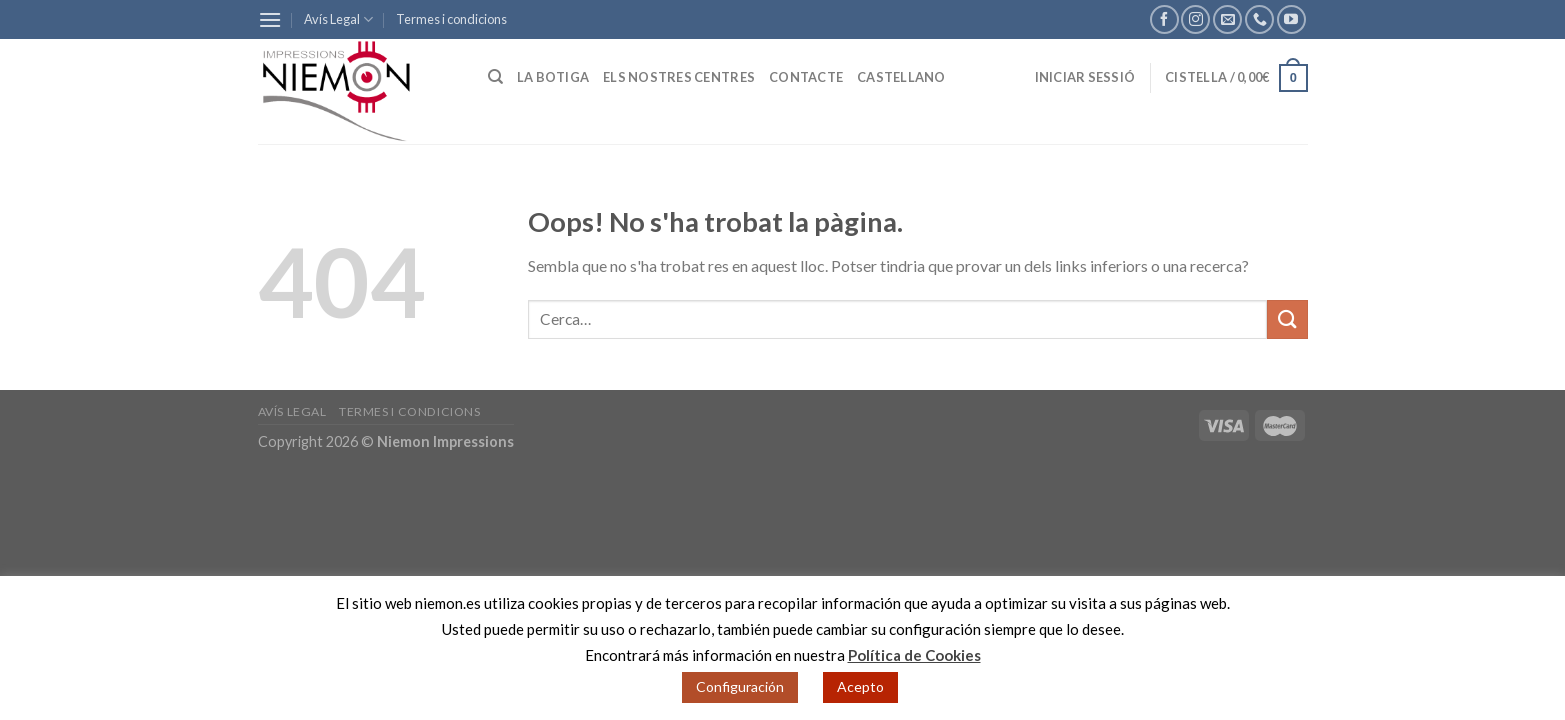 Image resolution: width=1565 pixels, height=720 pixels. What do you see at coordinates (553, 77) in the screenshot?
I see `La botiga` at bounding box center [553, 77].